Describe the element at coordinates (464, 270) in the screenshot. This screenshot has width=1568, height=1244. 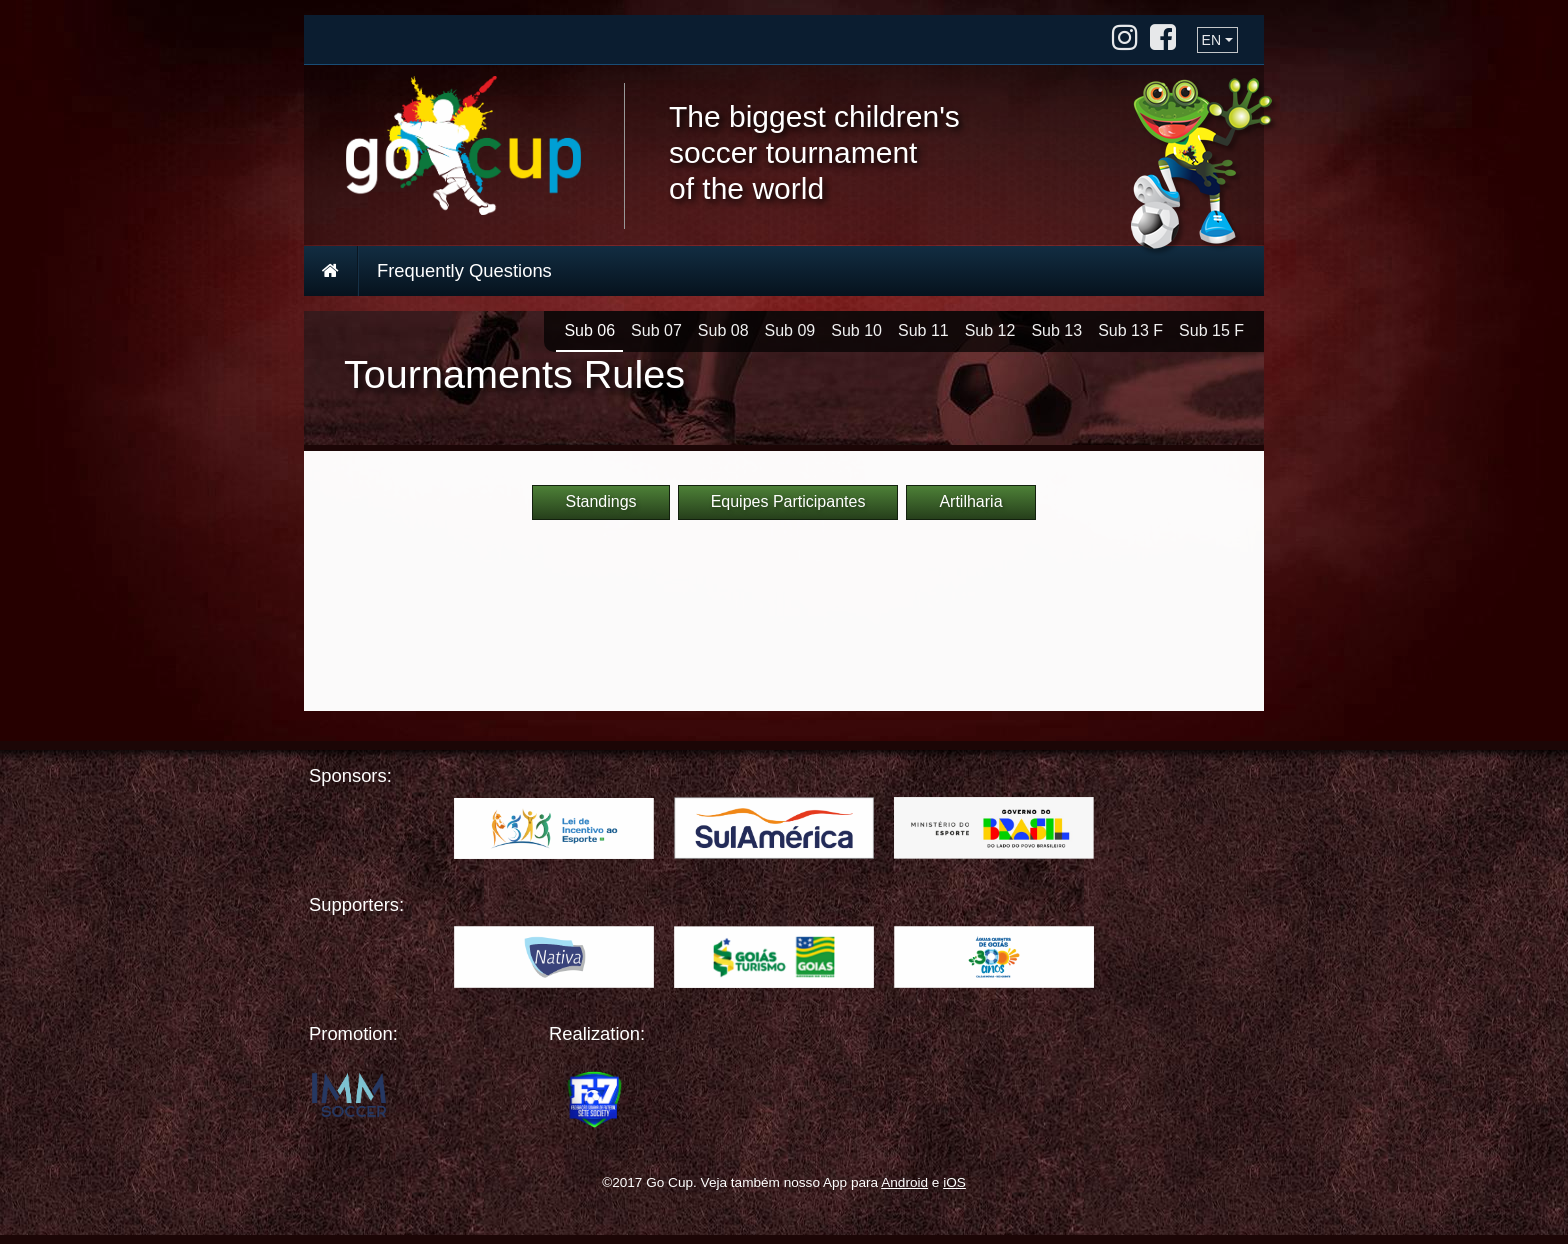
I see `Frequently Questions` at that location.